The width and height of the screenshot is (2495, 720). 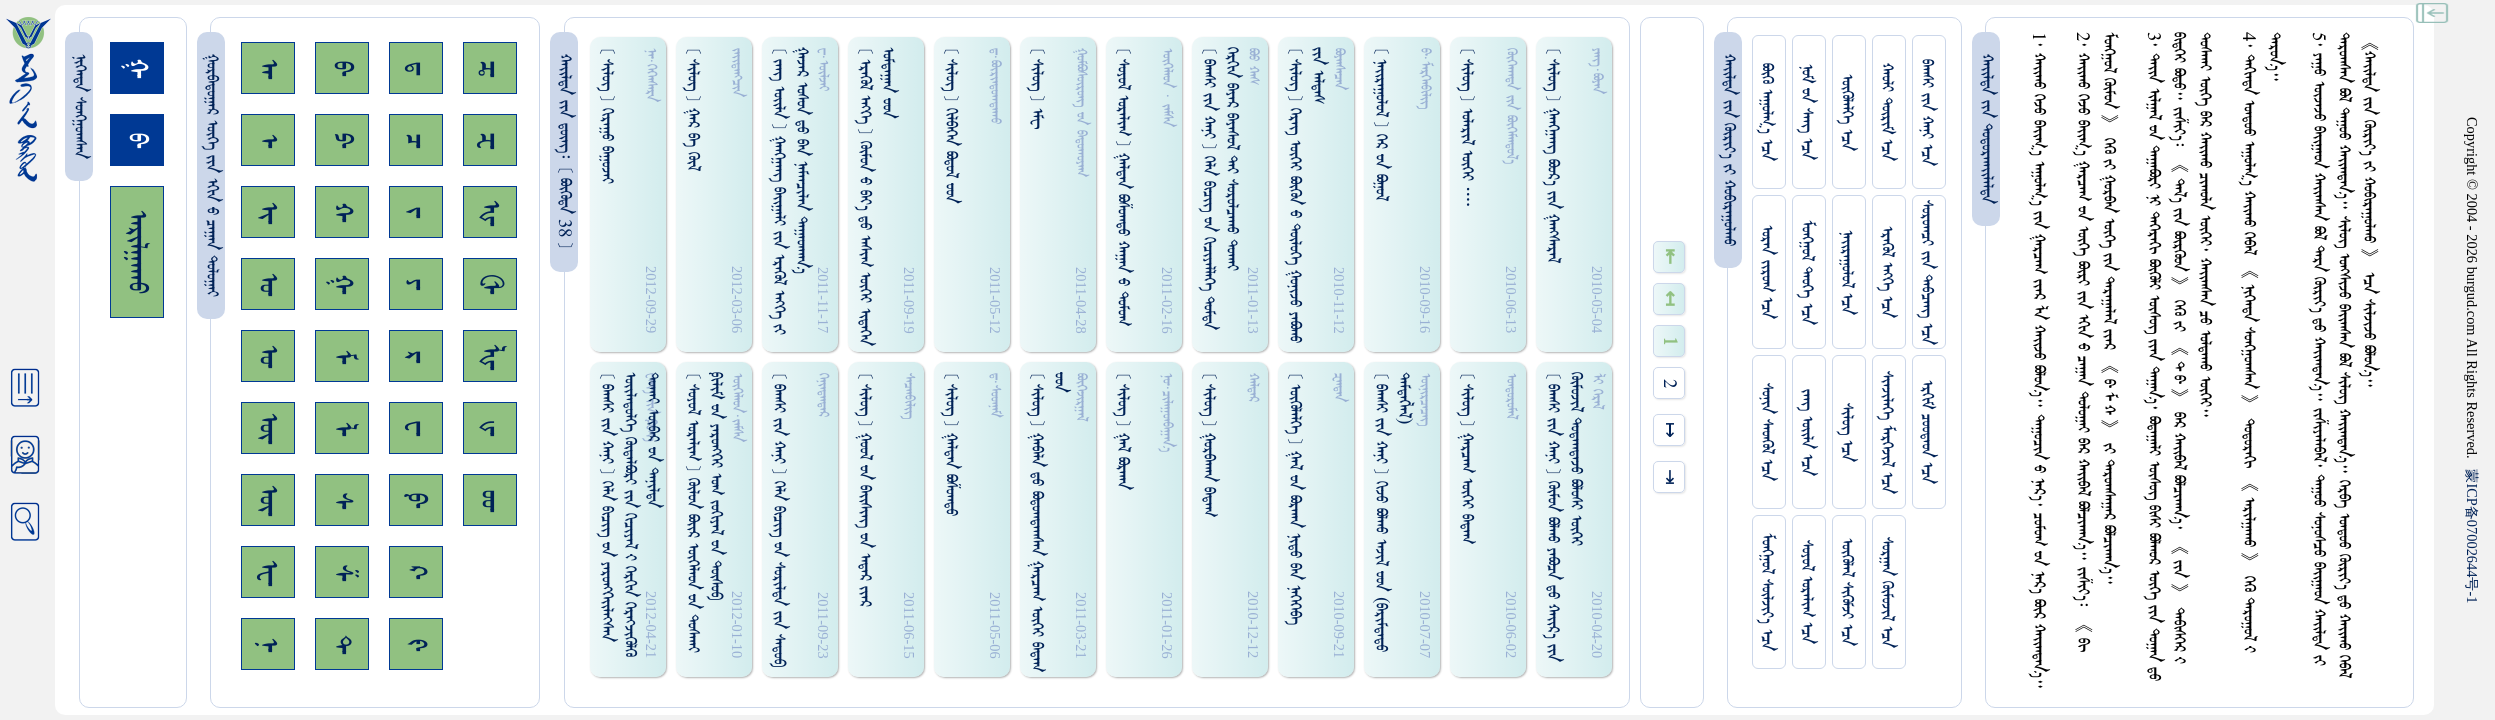 What do you see at coordinates (342, 356) in the screenshot?
I see `ᠮ᠊` at bounding box center [342, 356].